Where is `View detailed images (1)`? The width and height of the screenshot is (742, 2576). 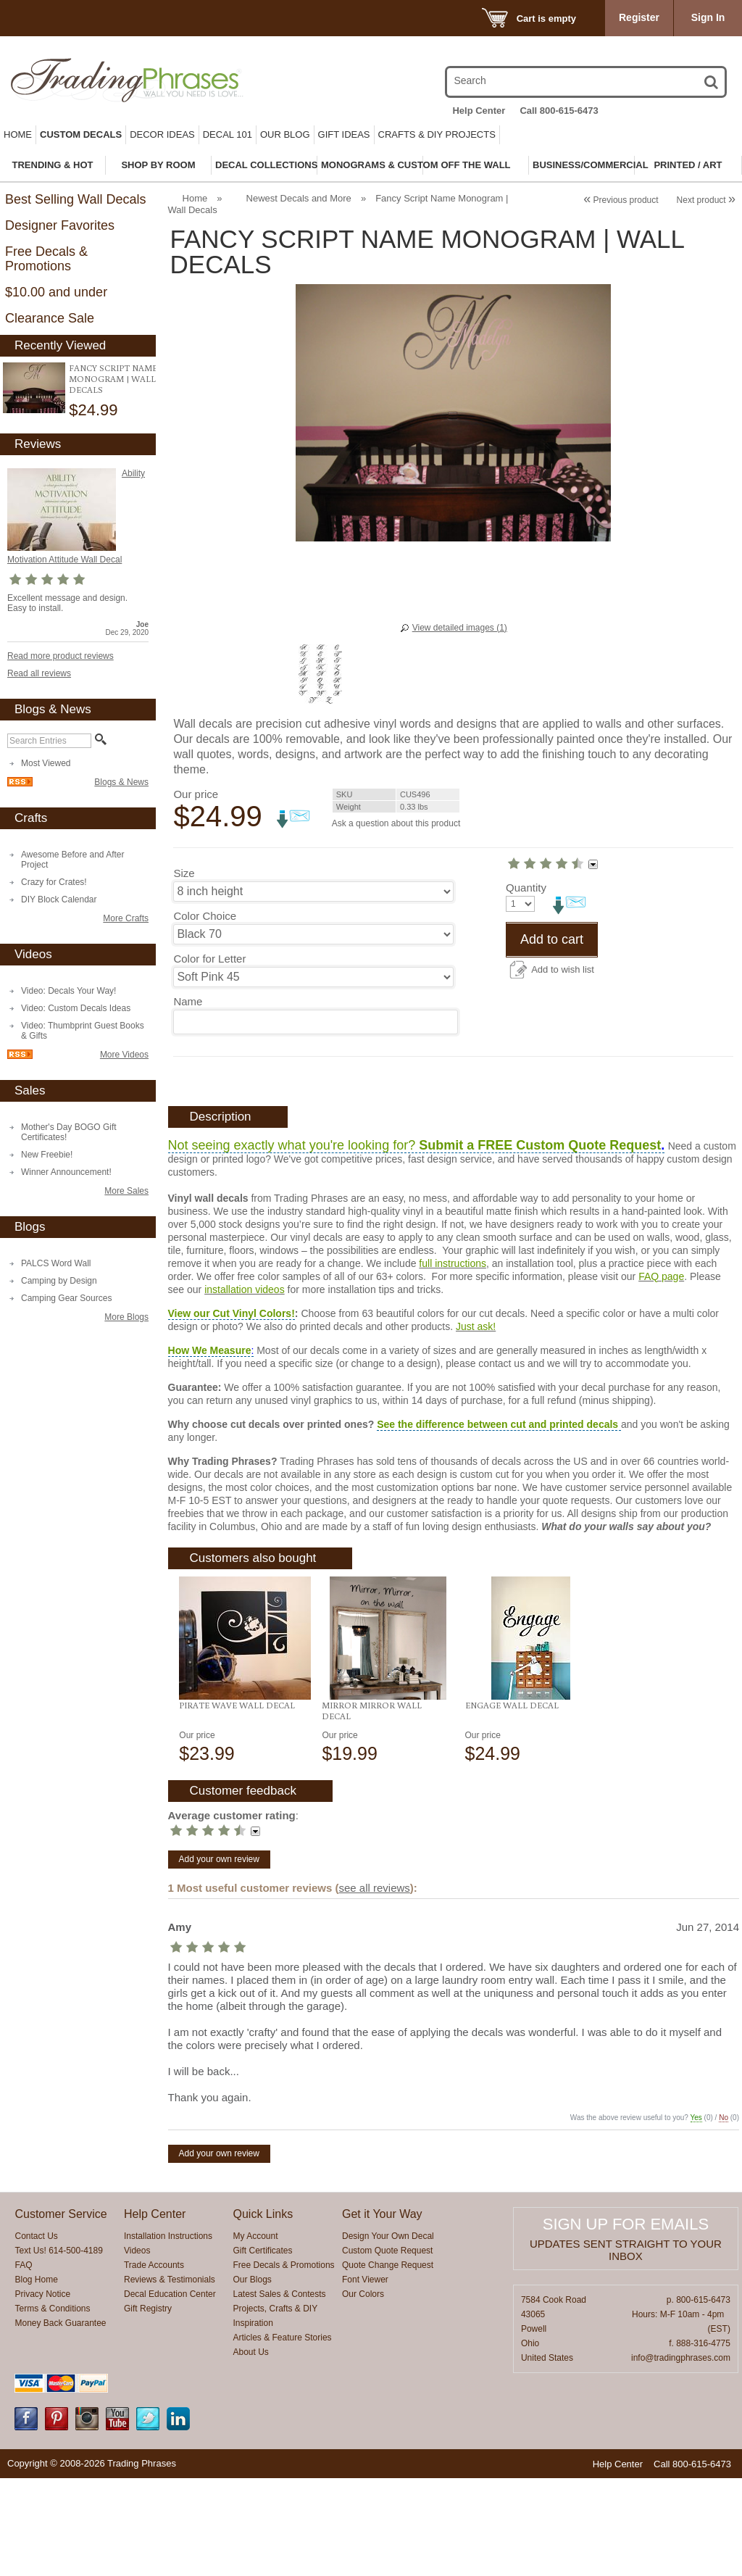 View detailed images (1) is located at coordinates (459, 628).